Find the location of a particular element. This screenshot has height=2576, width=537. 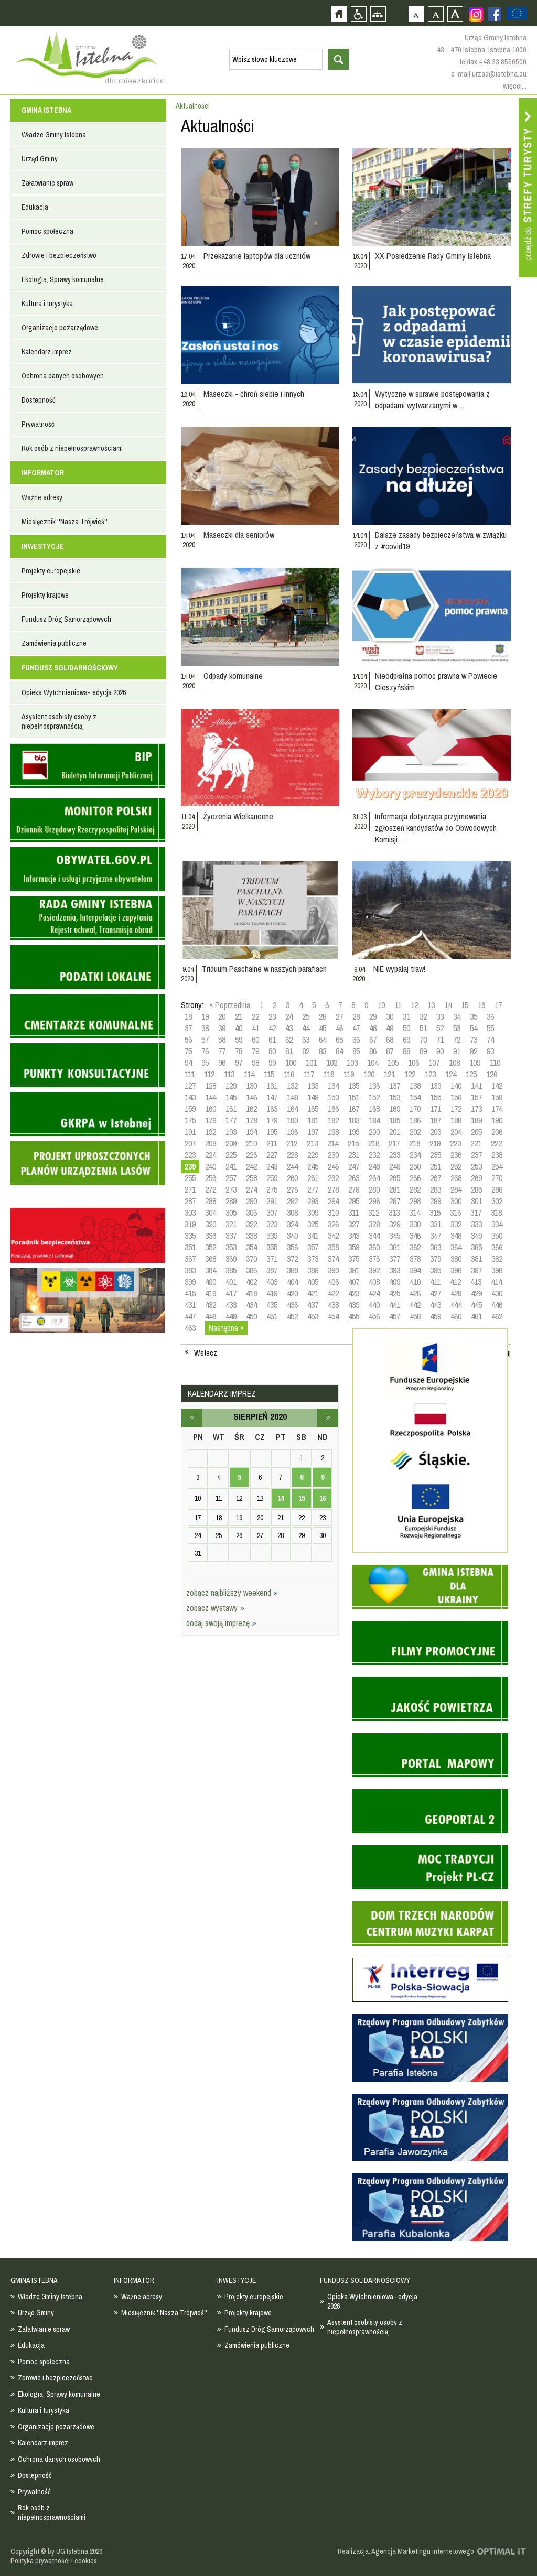

228 is located at coordinates (292, 1155).